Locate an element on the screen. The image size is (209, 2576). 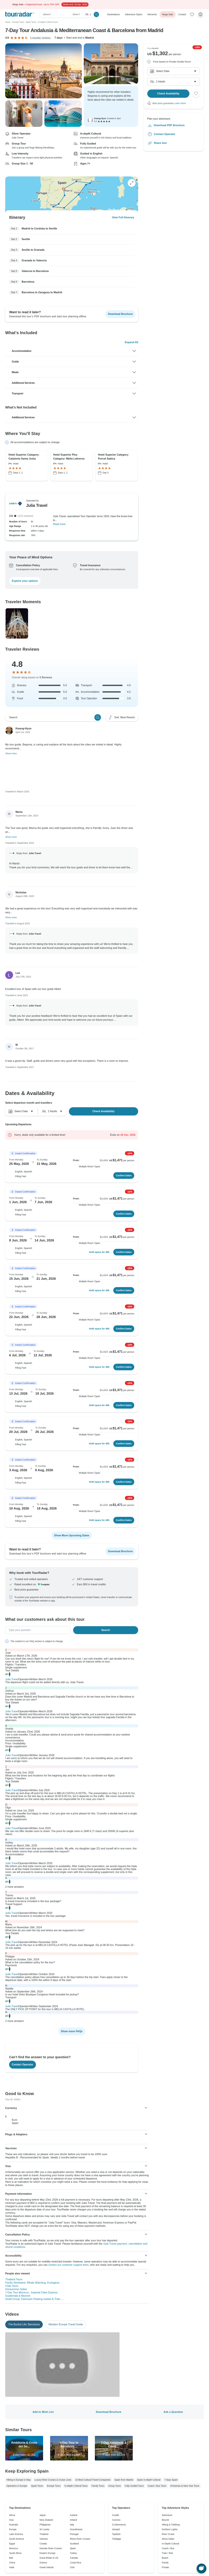
Christmas & New Year Tours is located at coordinates (184, 2484).